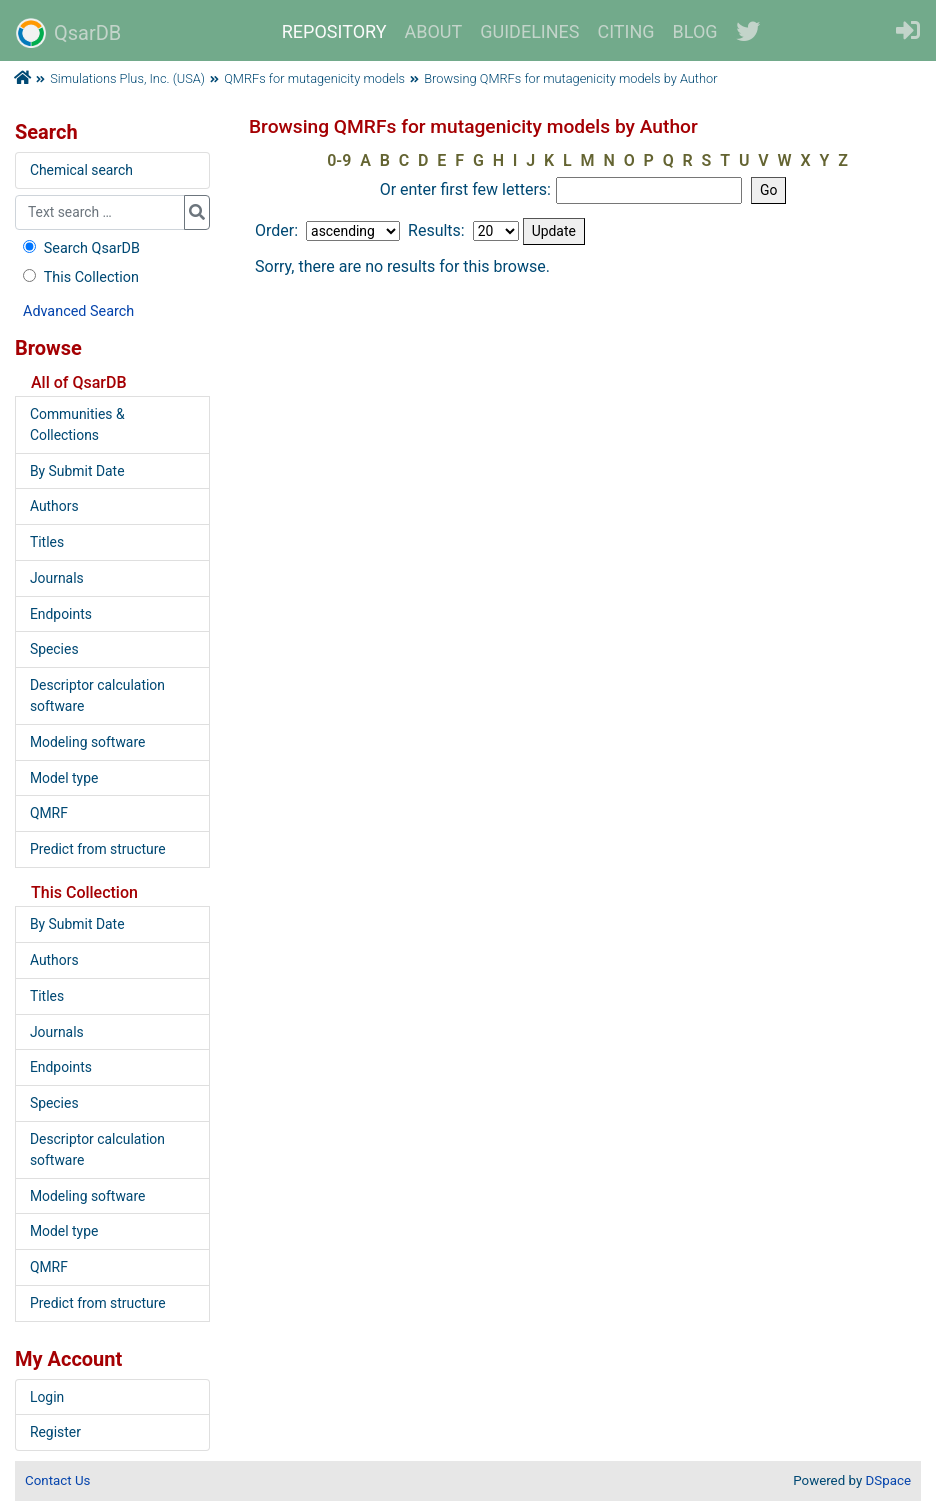 This screenshot has height=1511, width=936. What do you see at coordinates (127, 78) in the screenshot?
I see `Simulations Plus, Inc. (USA)` at bounding box center [127, 78].